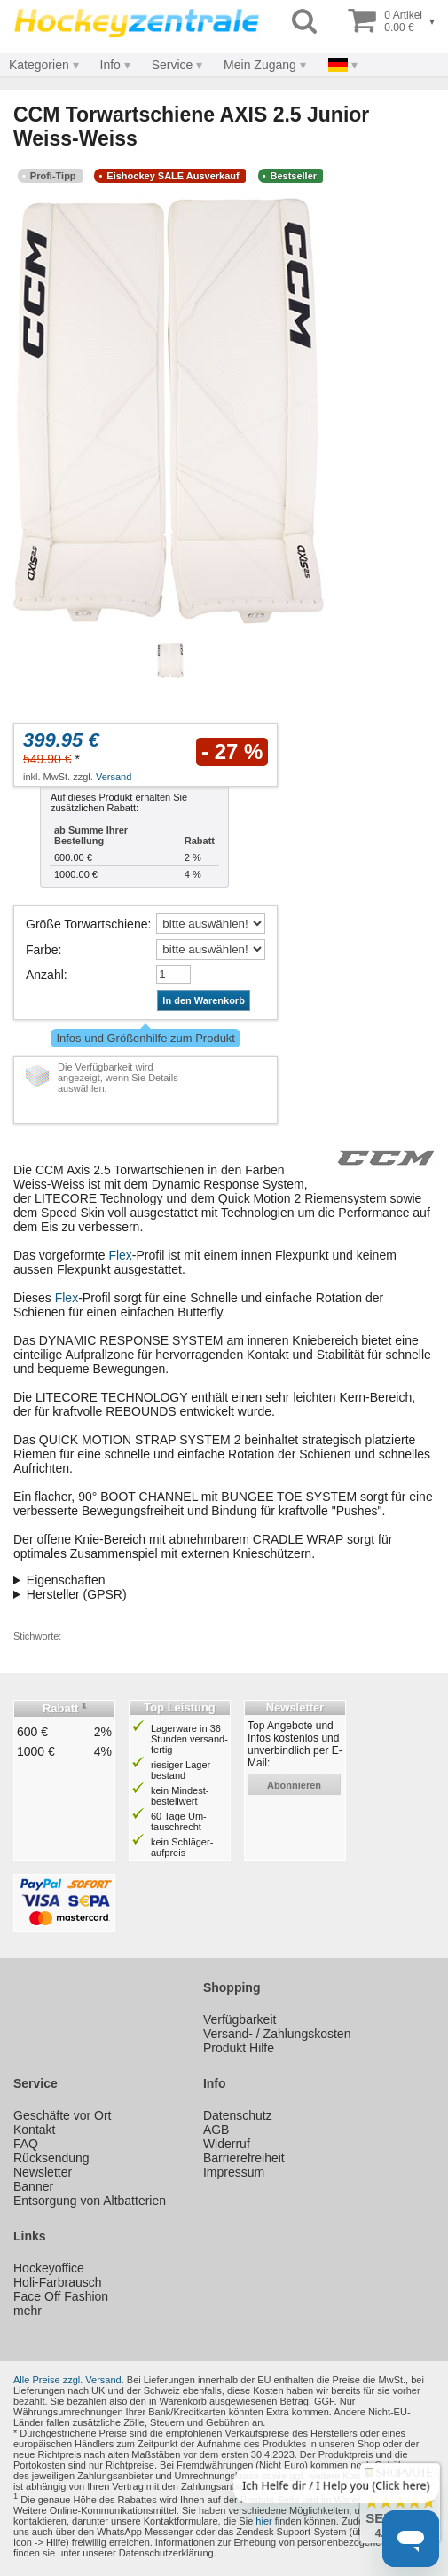 This screenshot has width=448, height=2576. What do you see at coordinates (60, 2296) in the screenshot?
I see `Face Off Fashion` at bounding box center [60, 2296].